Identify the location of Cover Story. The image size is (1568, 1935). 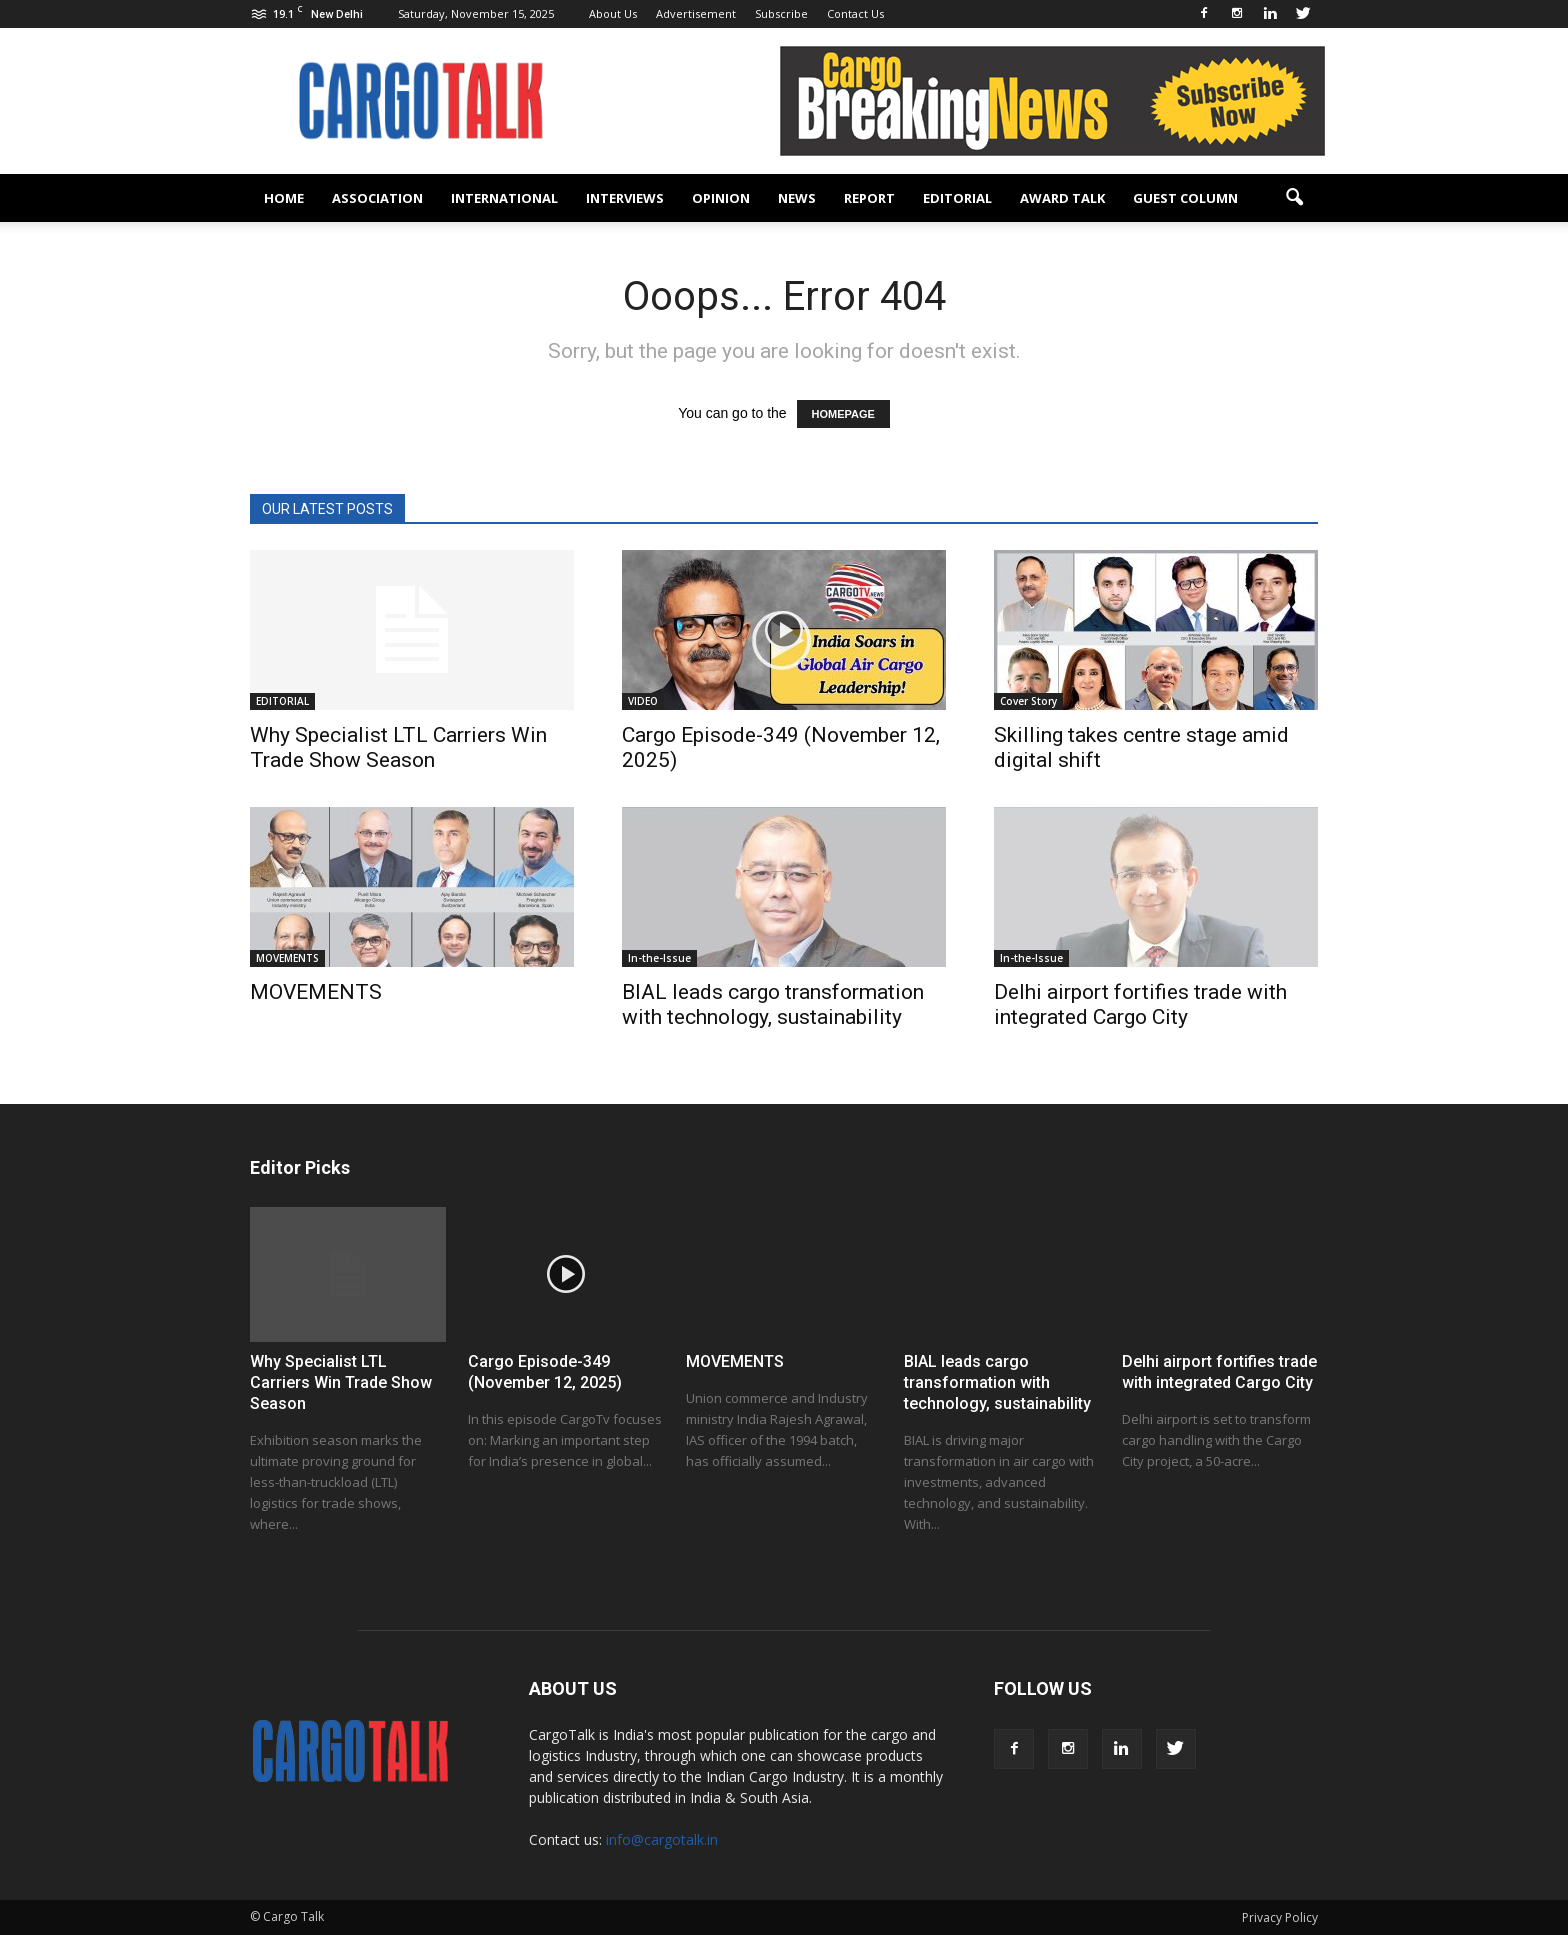
(1028, 701).